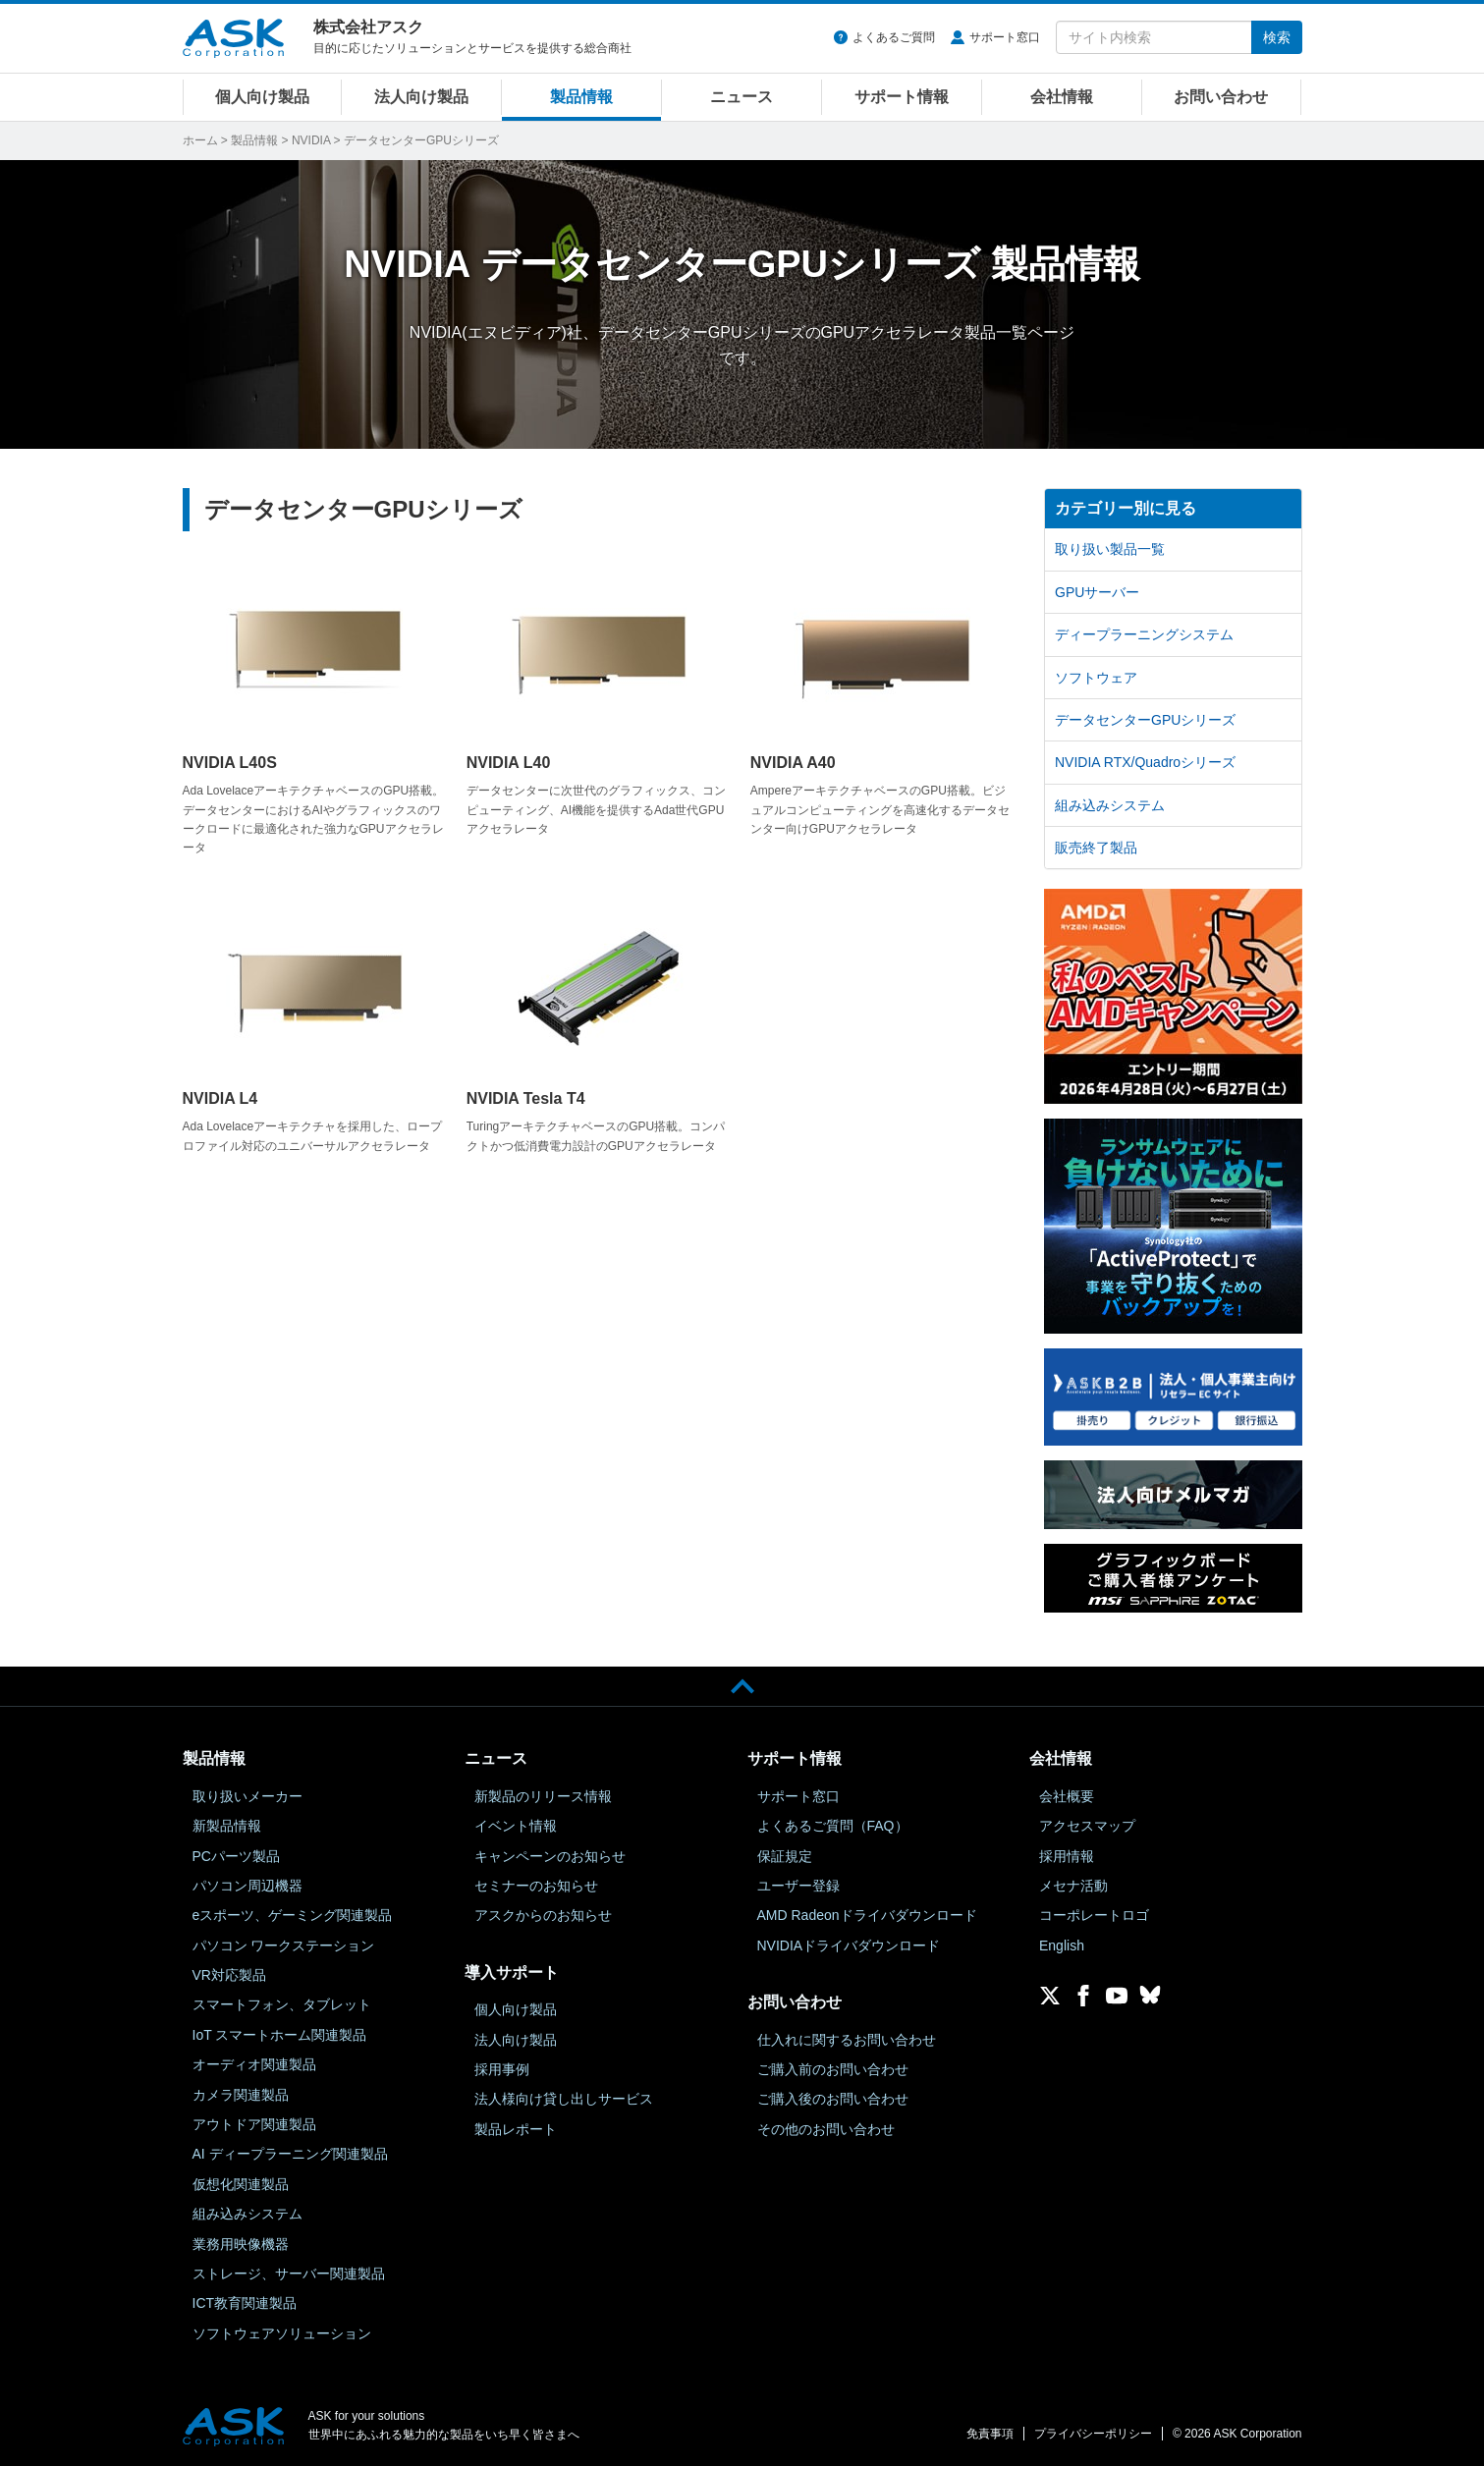 This screenshot has width=1484, height=2466. Describe the element at coordinates (581, 96) in the screenshot. I see `製品情報` at that location.